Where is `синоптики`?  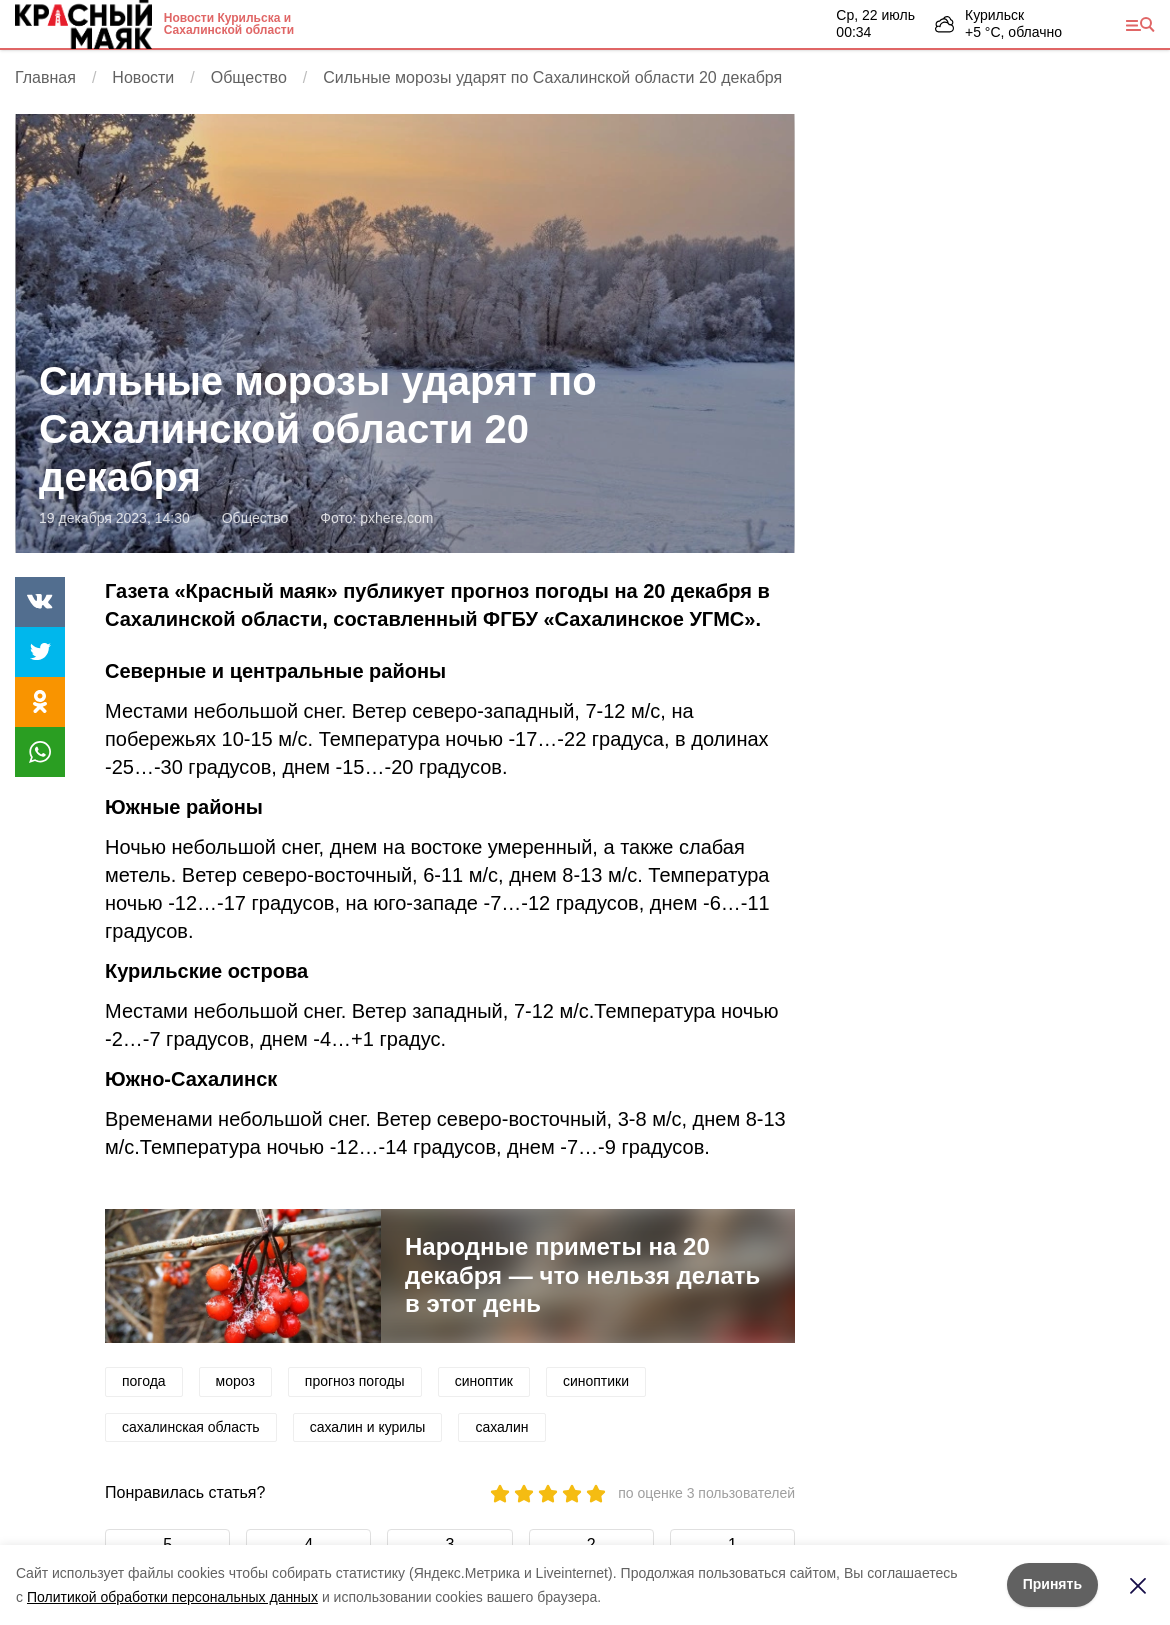 синоптики is located at coordinates (596, 1381).